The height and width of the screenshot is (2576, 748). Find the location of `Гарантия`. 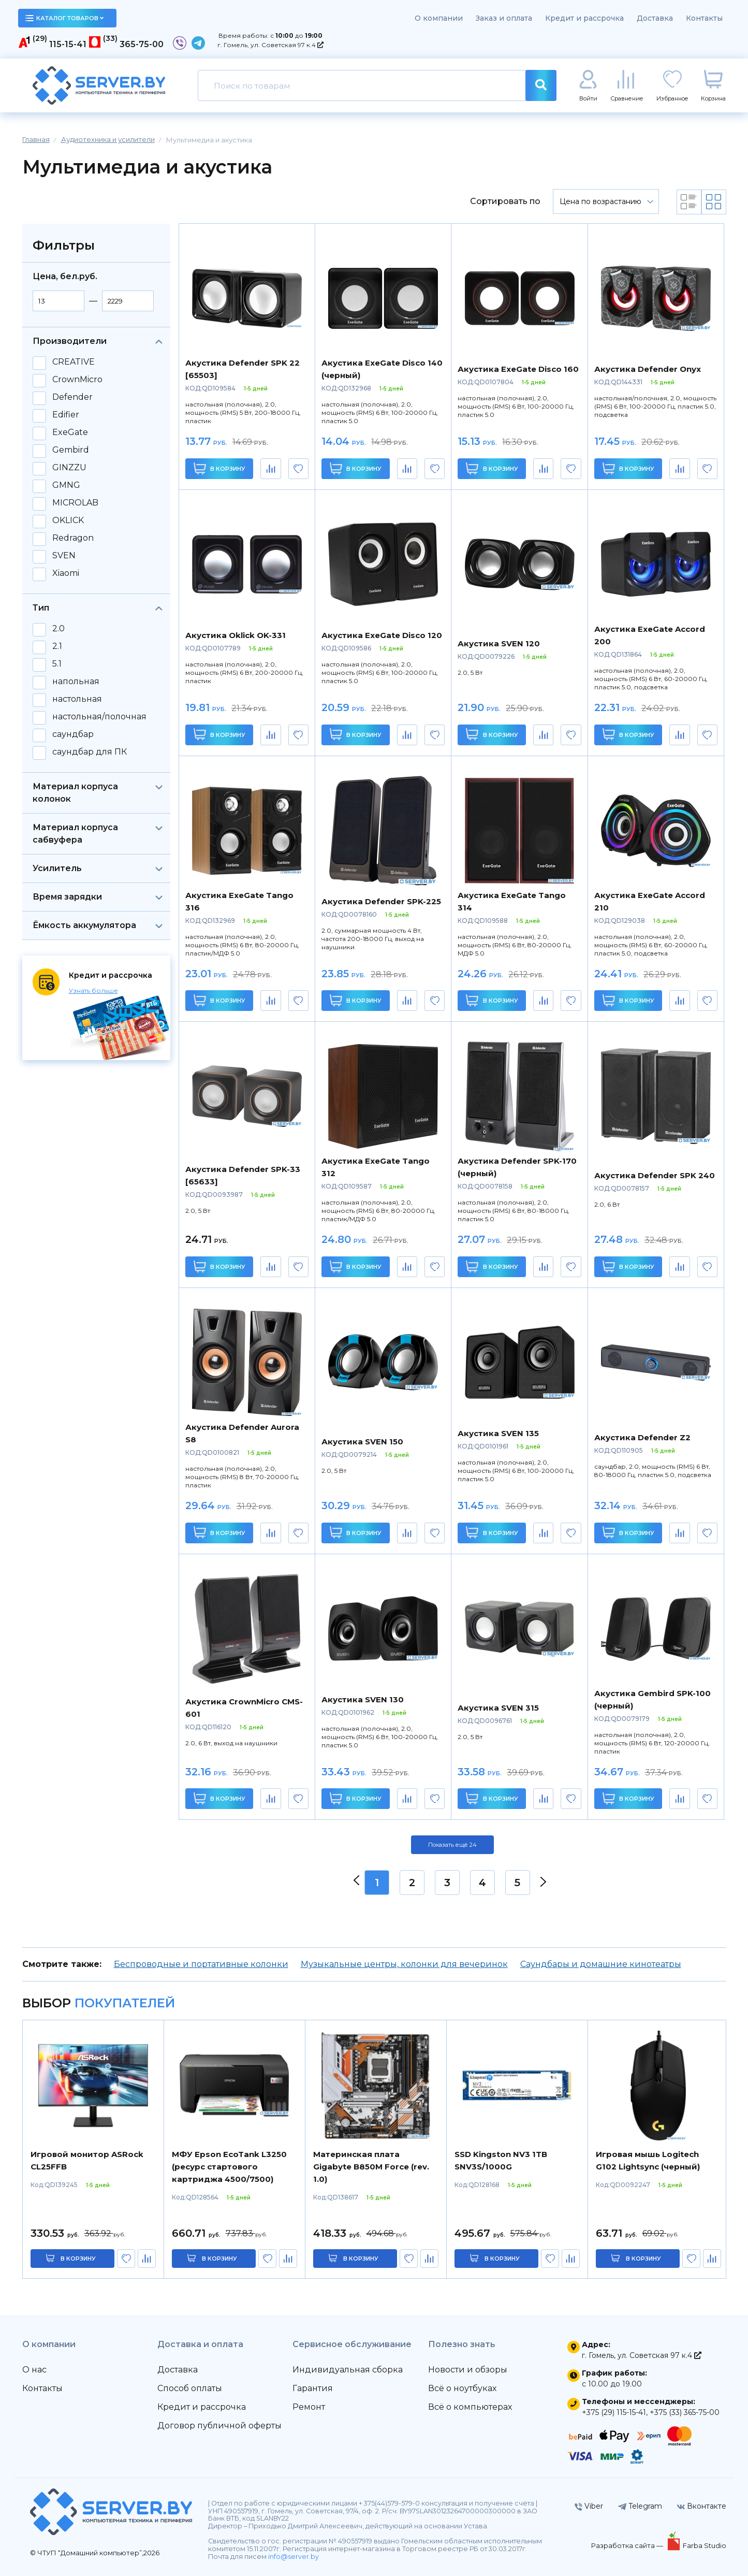

Гарантия is located at coordinates (312, 2388).